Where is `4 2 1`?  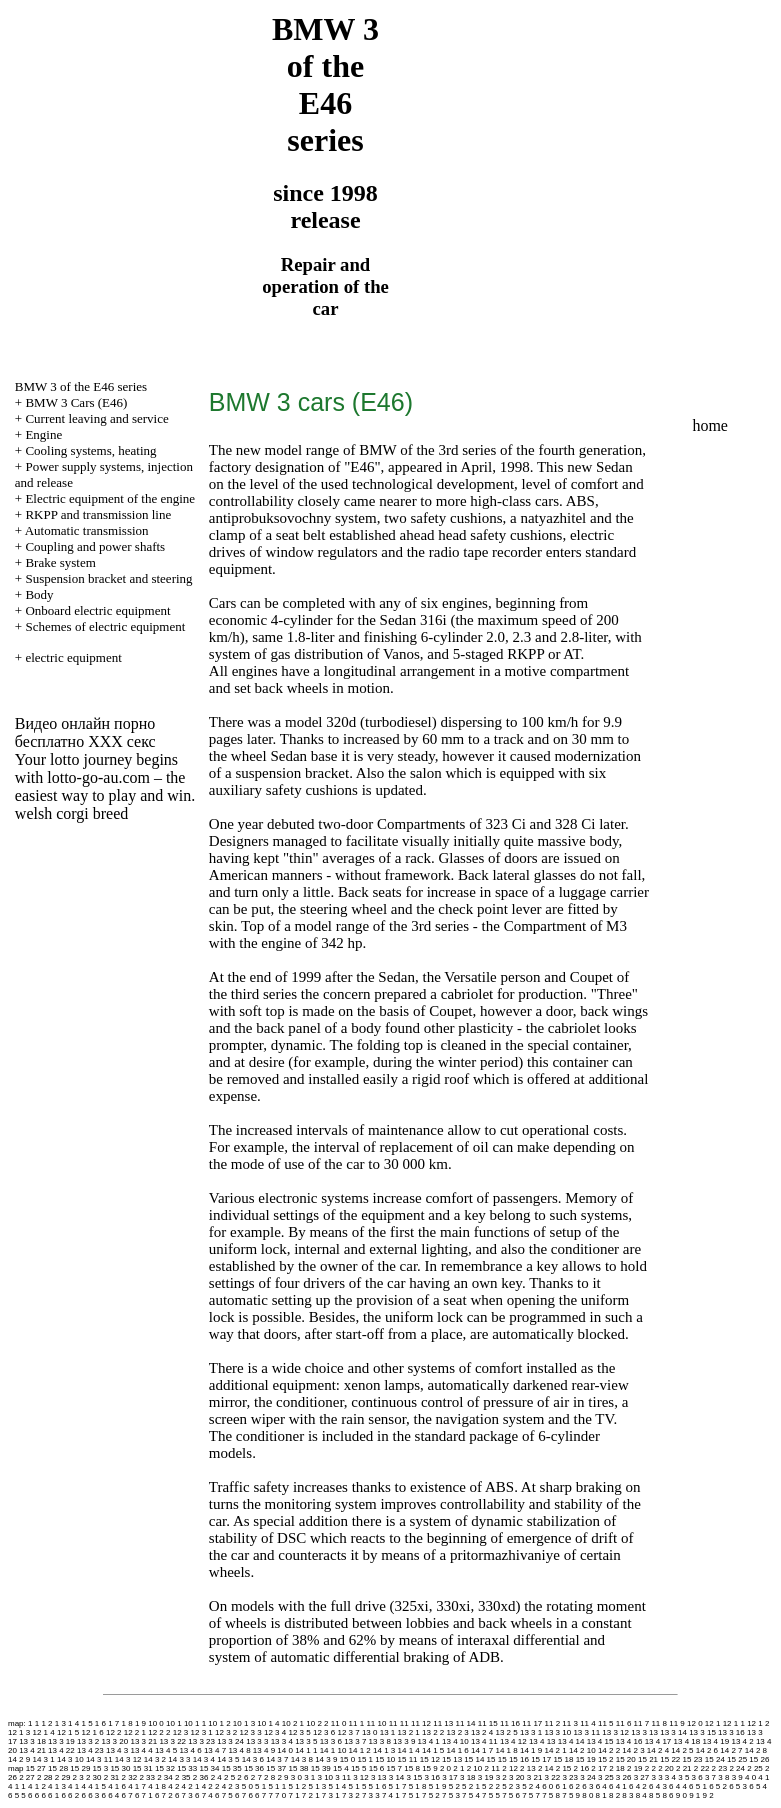
4 2 1 is located at coordinates (191, 1786).